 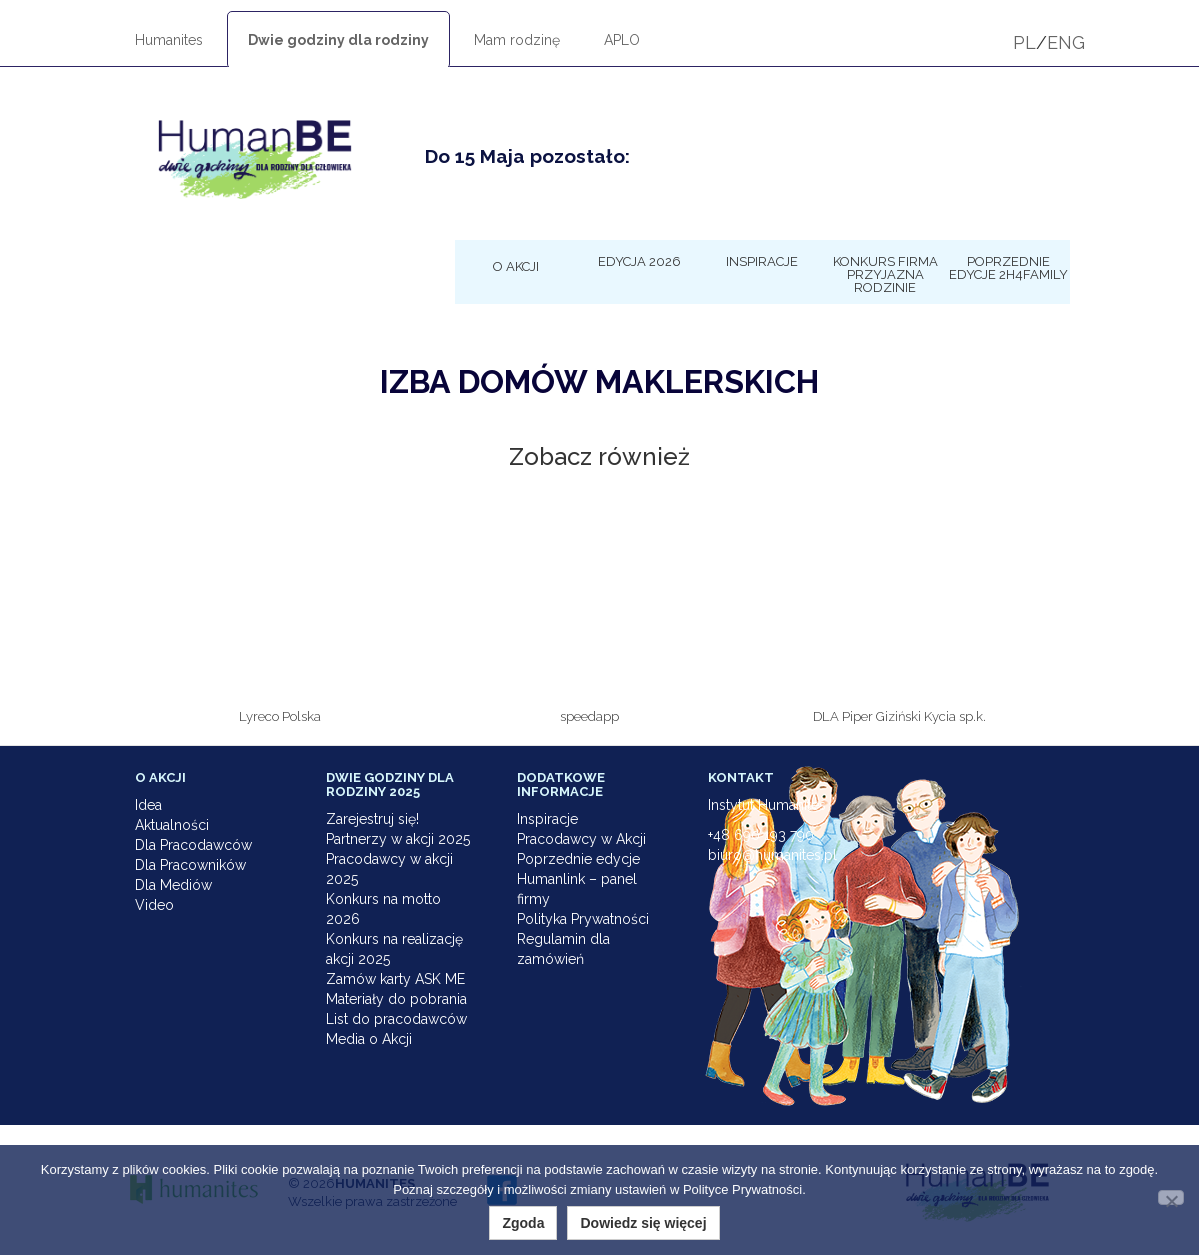 I want to click on Humanites, so click(x=169, y=40).